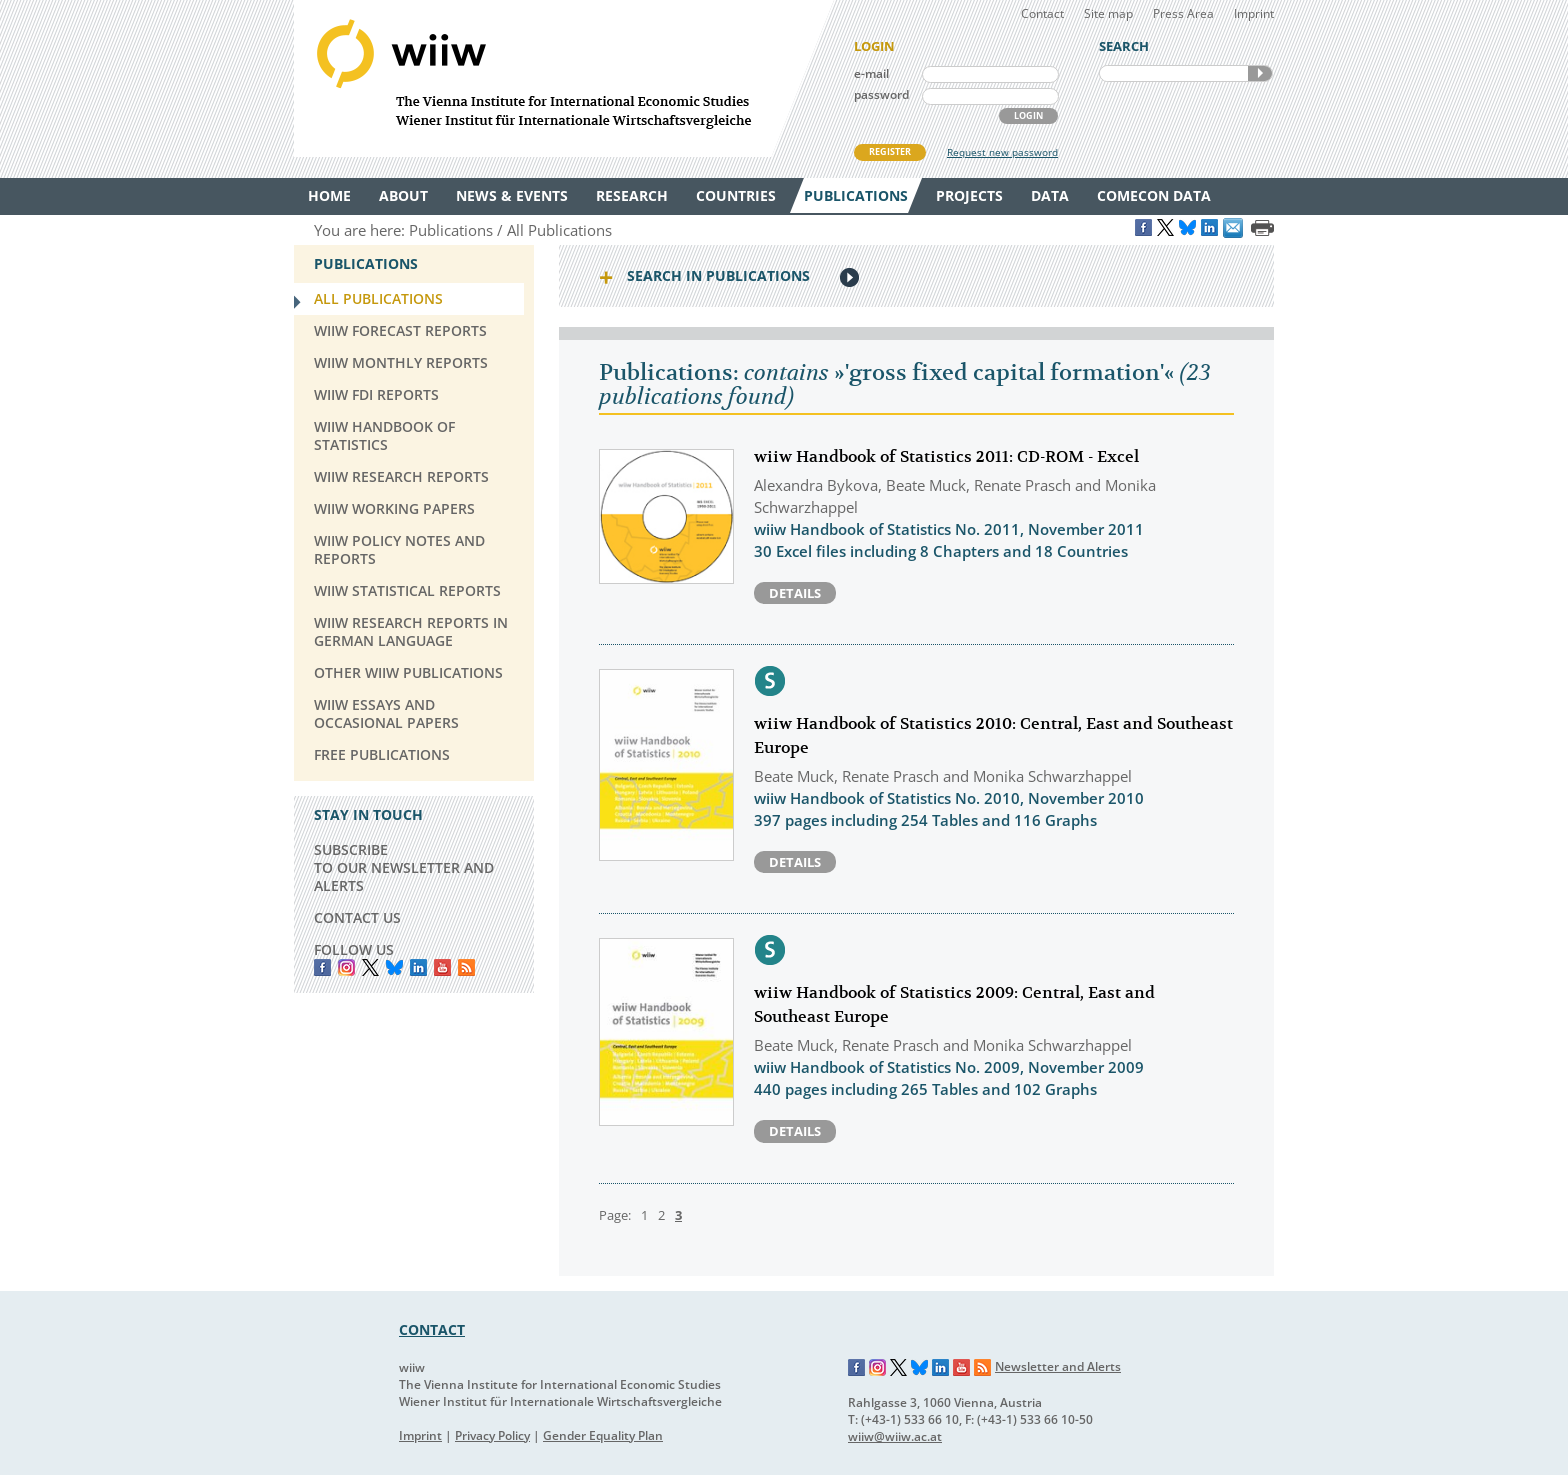 This screenshot has width=1568, height=1475. What do you see at coordinates (795, 593) in the screenshot?
I see `Details` at bounding box center [795, 593].